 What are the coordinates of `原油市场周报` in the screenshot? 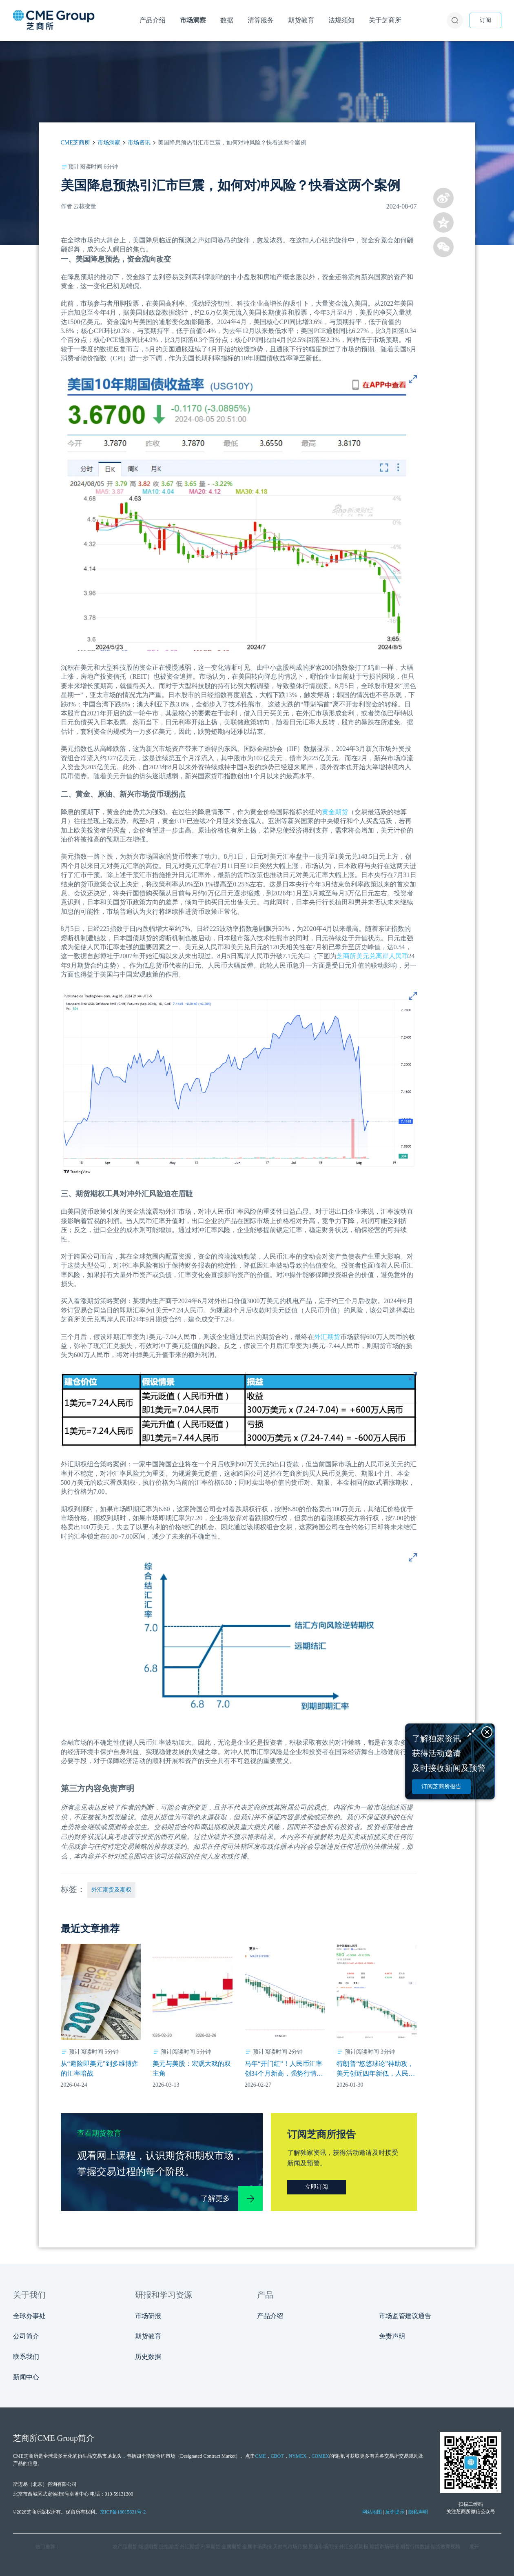 It's located at (323, 2546).